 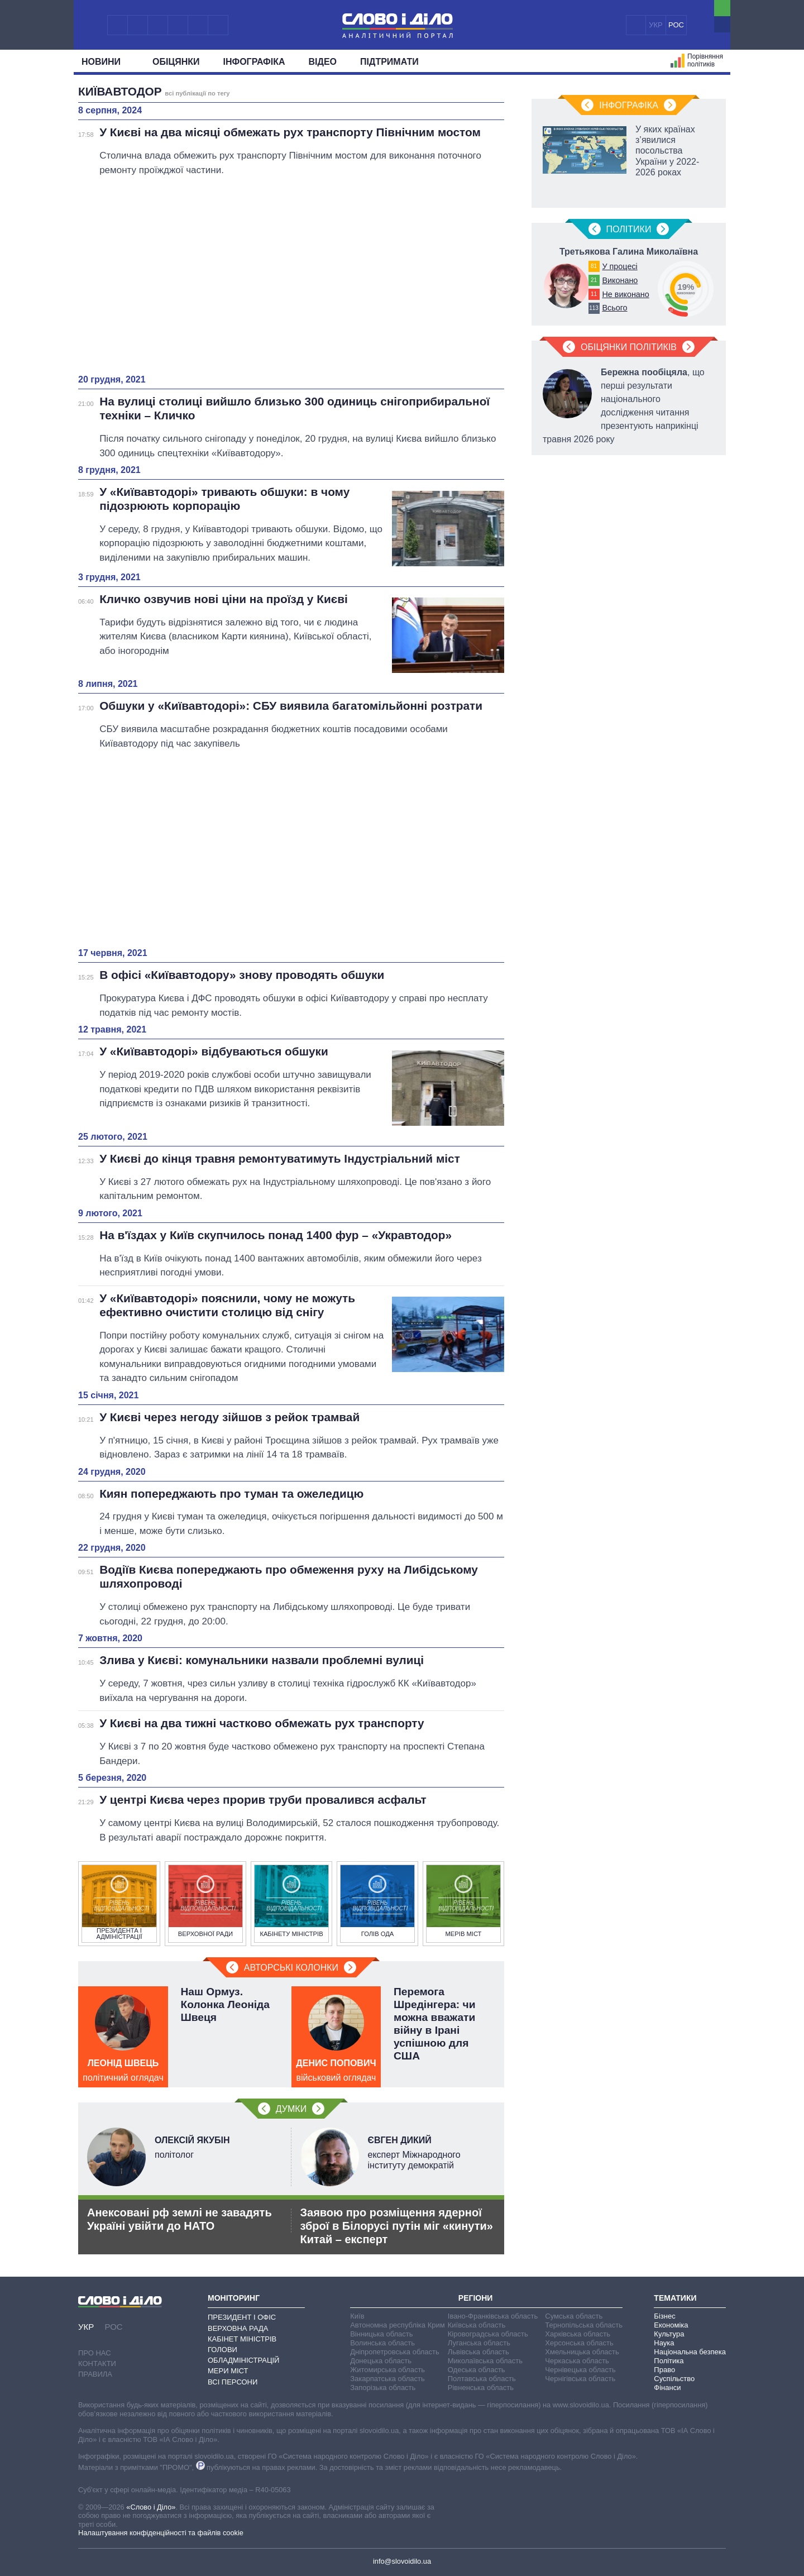 What do you see at coordinates (476, 2369) in the screenshot?
I see `Одеська область` at bounding box center [476, 2369].